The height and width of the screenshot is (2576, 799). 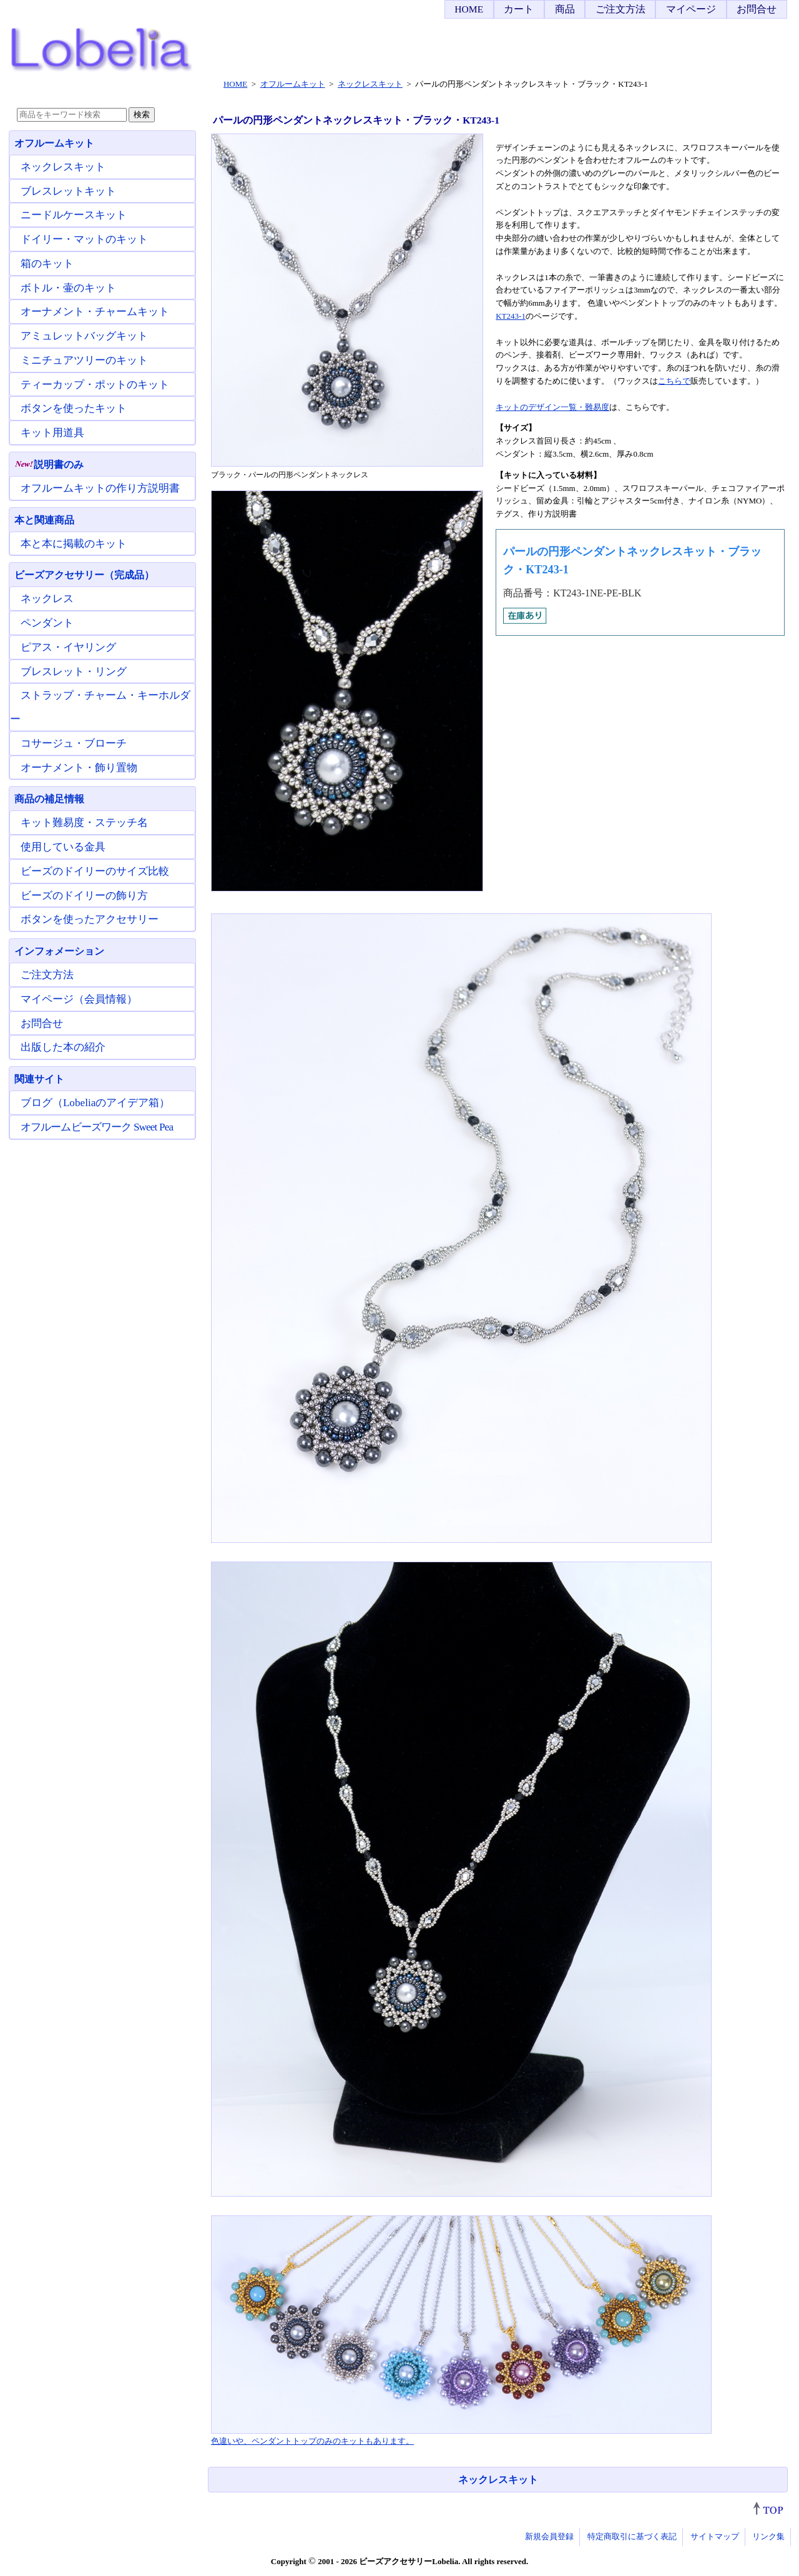 What do you see at coordinates (68, 191) in the screenshot?
I see `ブレスレットキット` at bounding box center [68, 191].